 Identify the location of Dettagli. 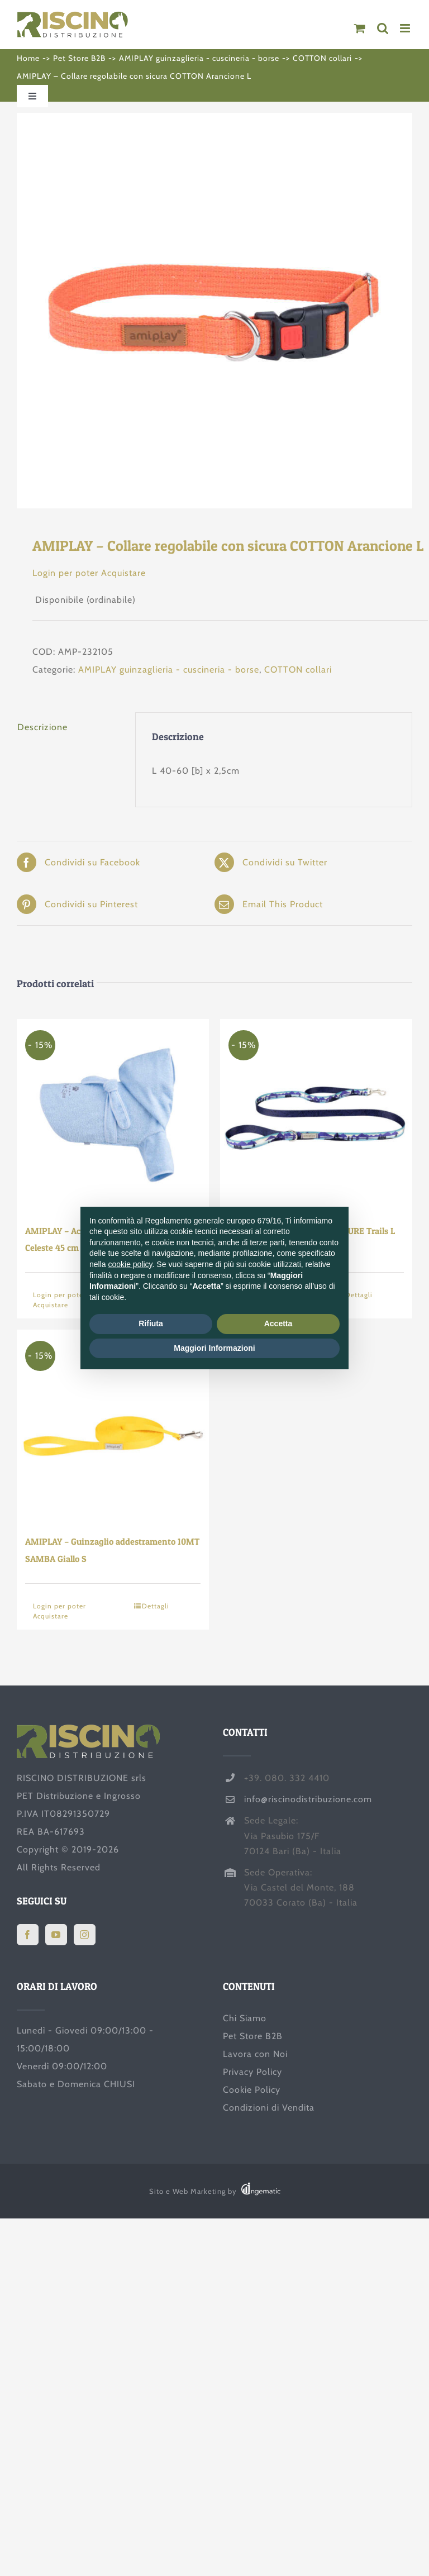
(155, 1606).